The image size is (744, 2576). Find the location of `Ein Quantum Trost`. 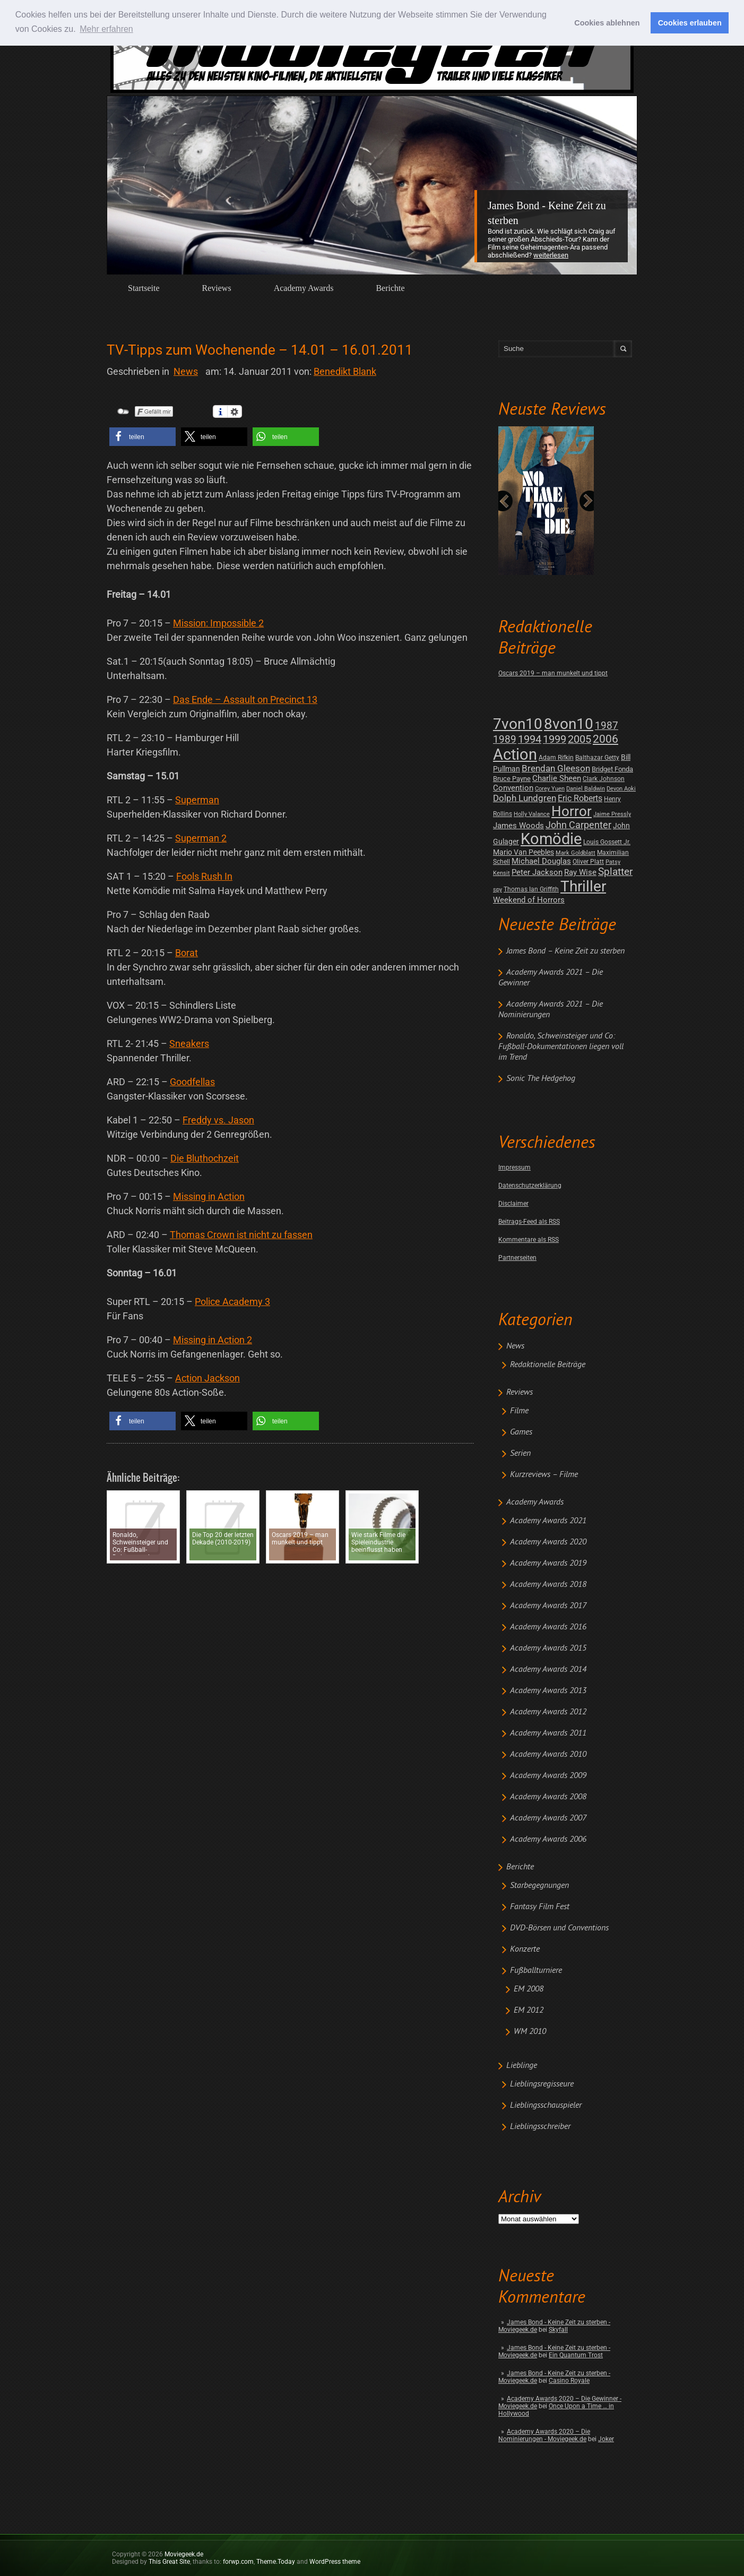

Ein Quantum Trost is located at coordinates (576, 2355).